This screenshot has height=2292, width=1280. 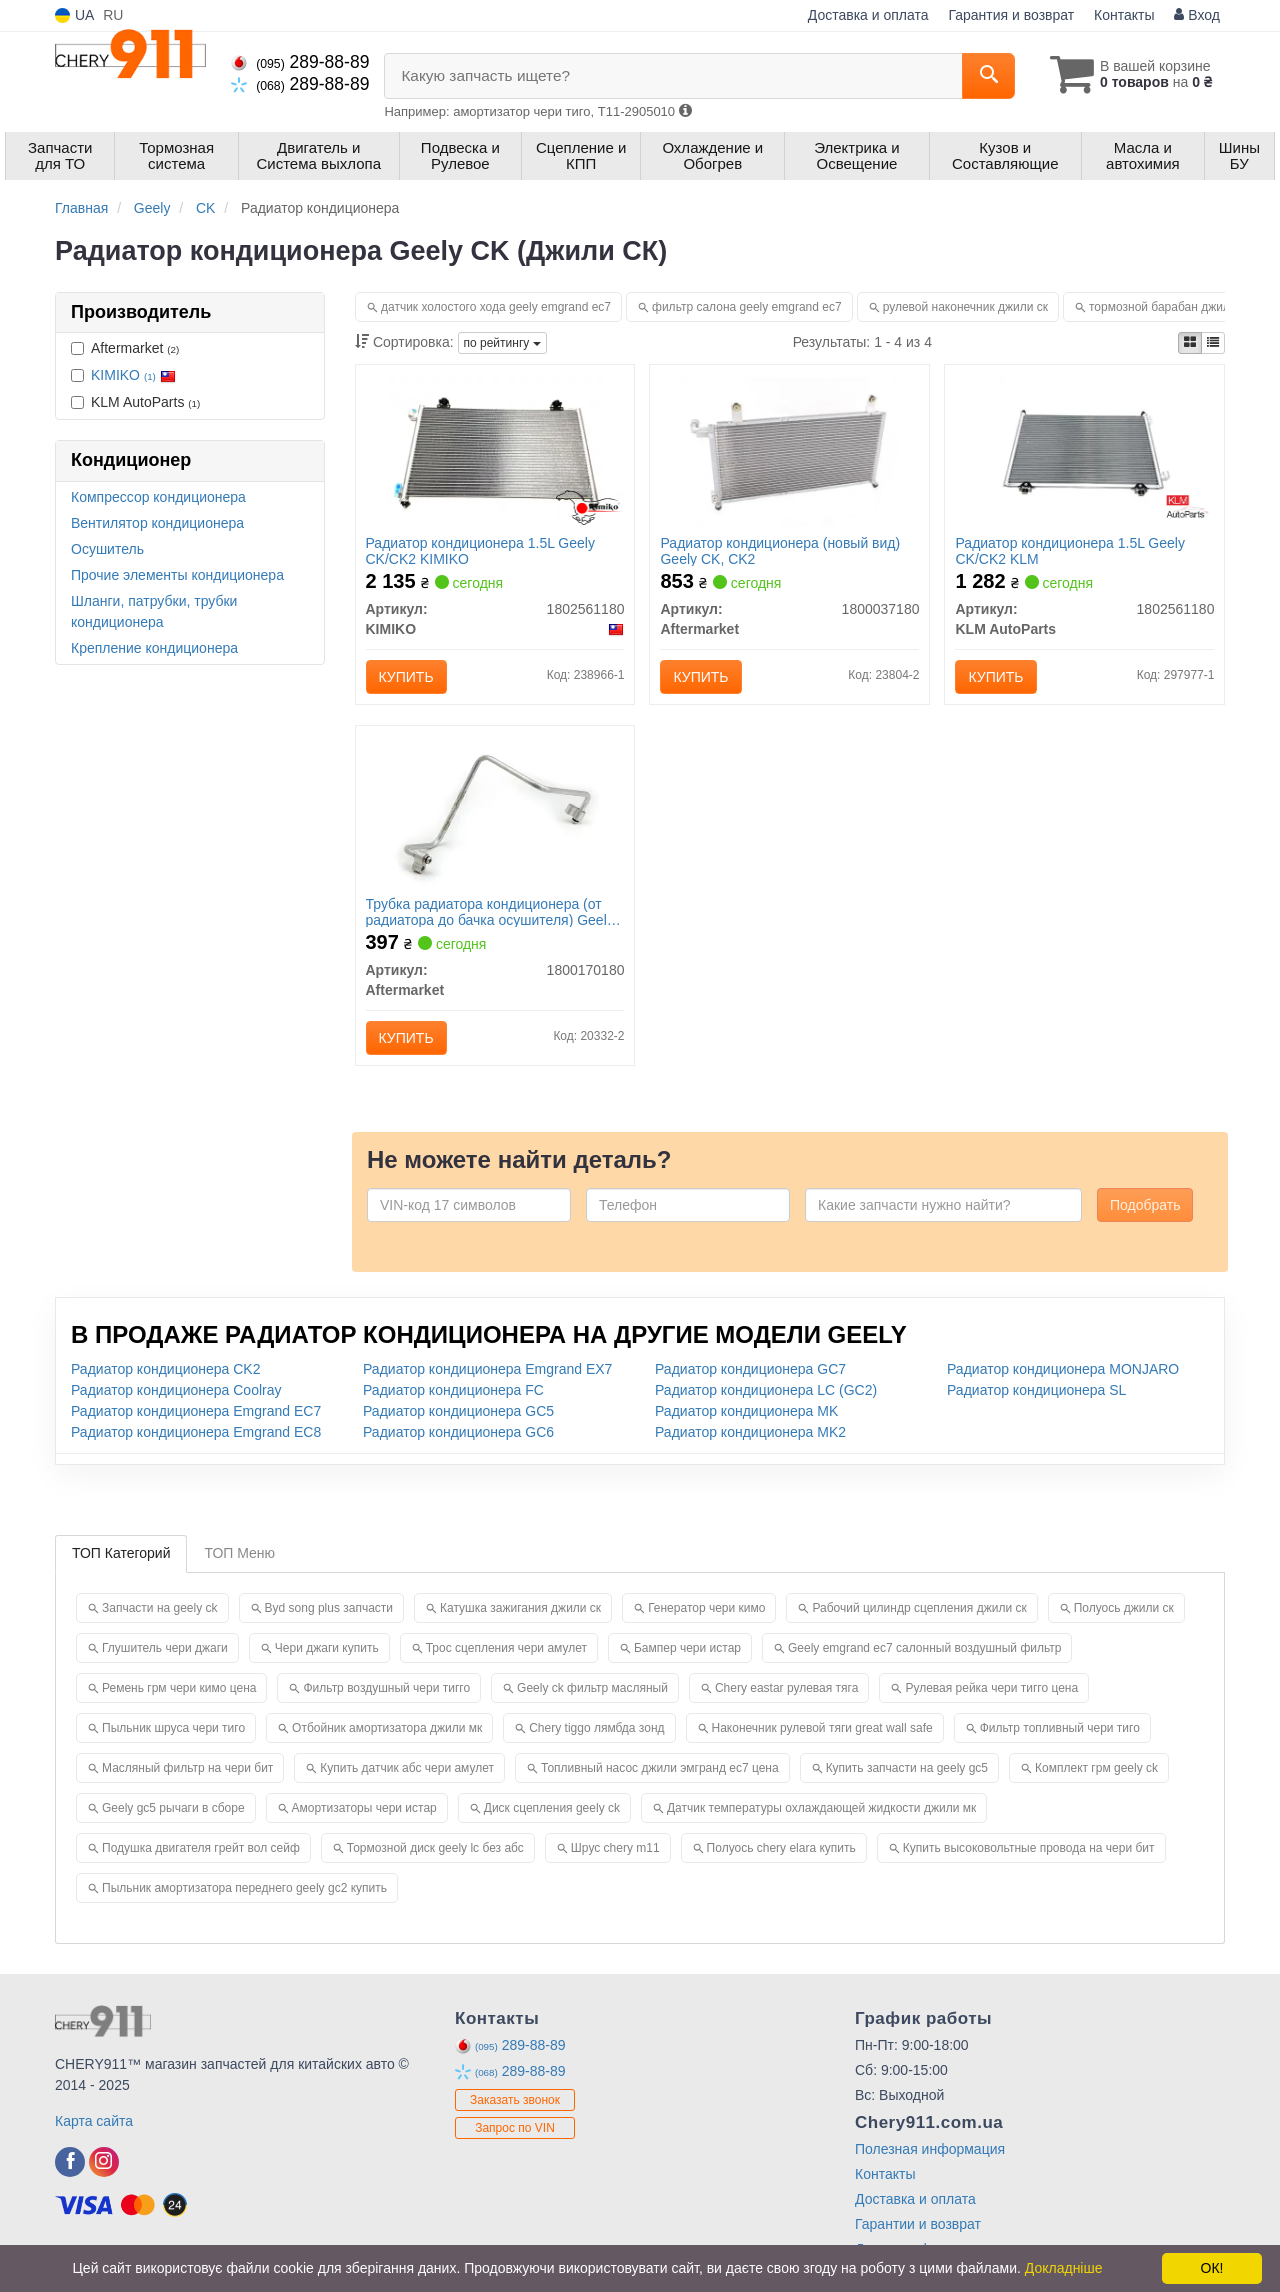 What do you see at coordinates (496, 307) in the screenshot?
I see `датчик холостого хода geely emgrand ec7` at bounding box center [496, 307].